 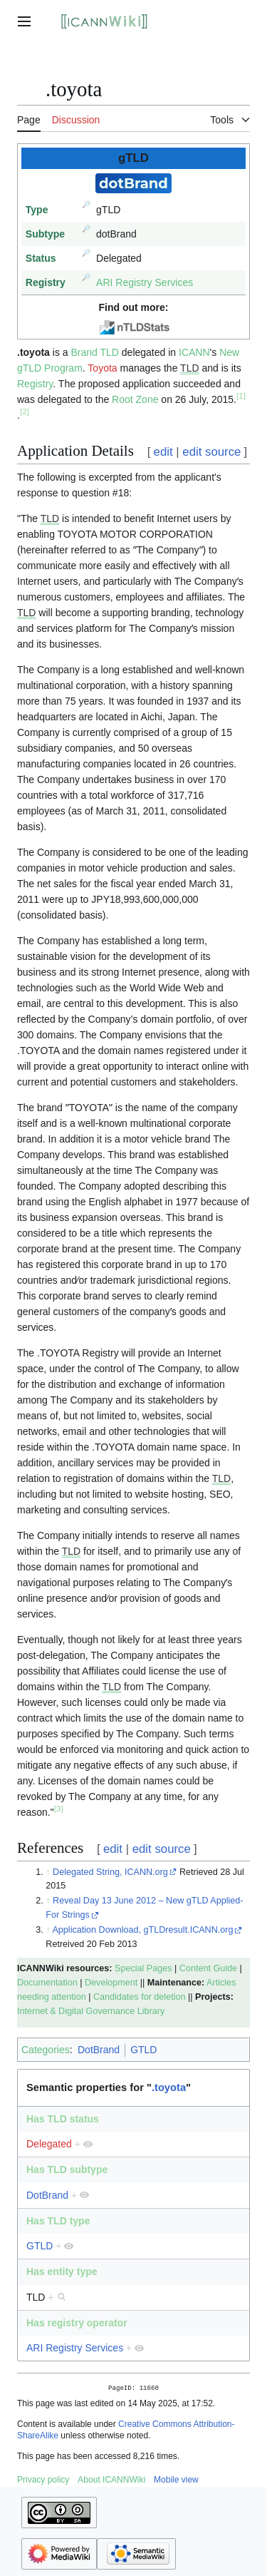 I want to click on Registry, so click(x=35, y=383).